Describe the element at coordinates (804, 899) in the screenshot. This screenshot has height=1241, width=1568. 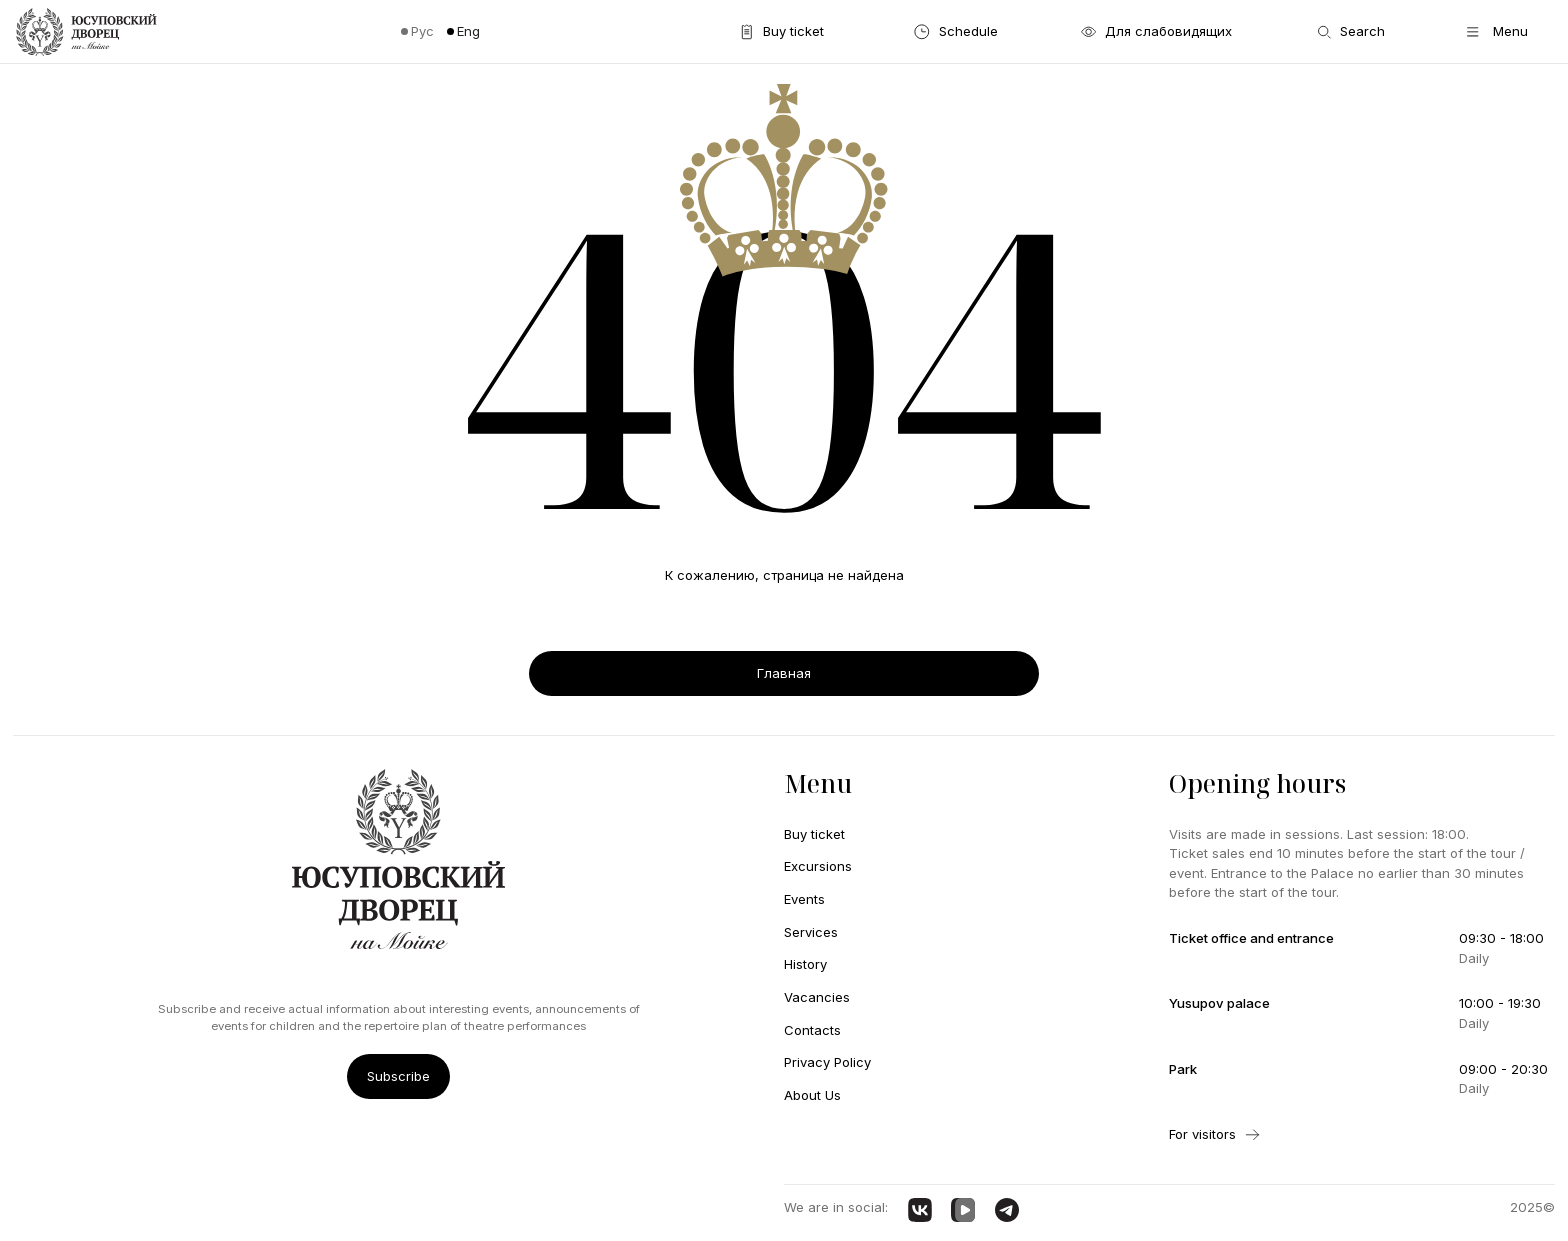
I see `Events` at that location.